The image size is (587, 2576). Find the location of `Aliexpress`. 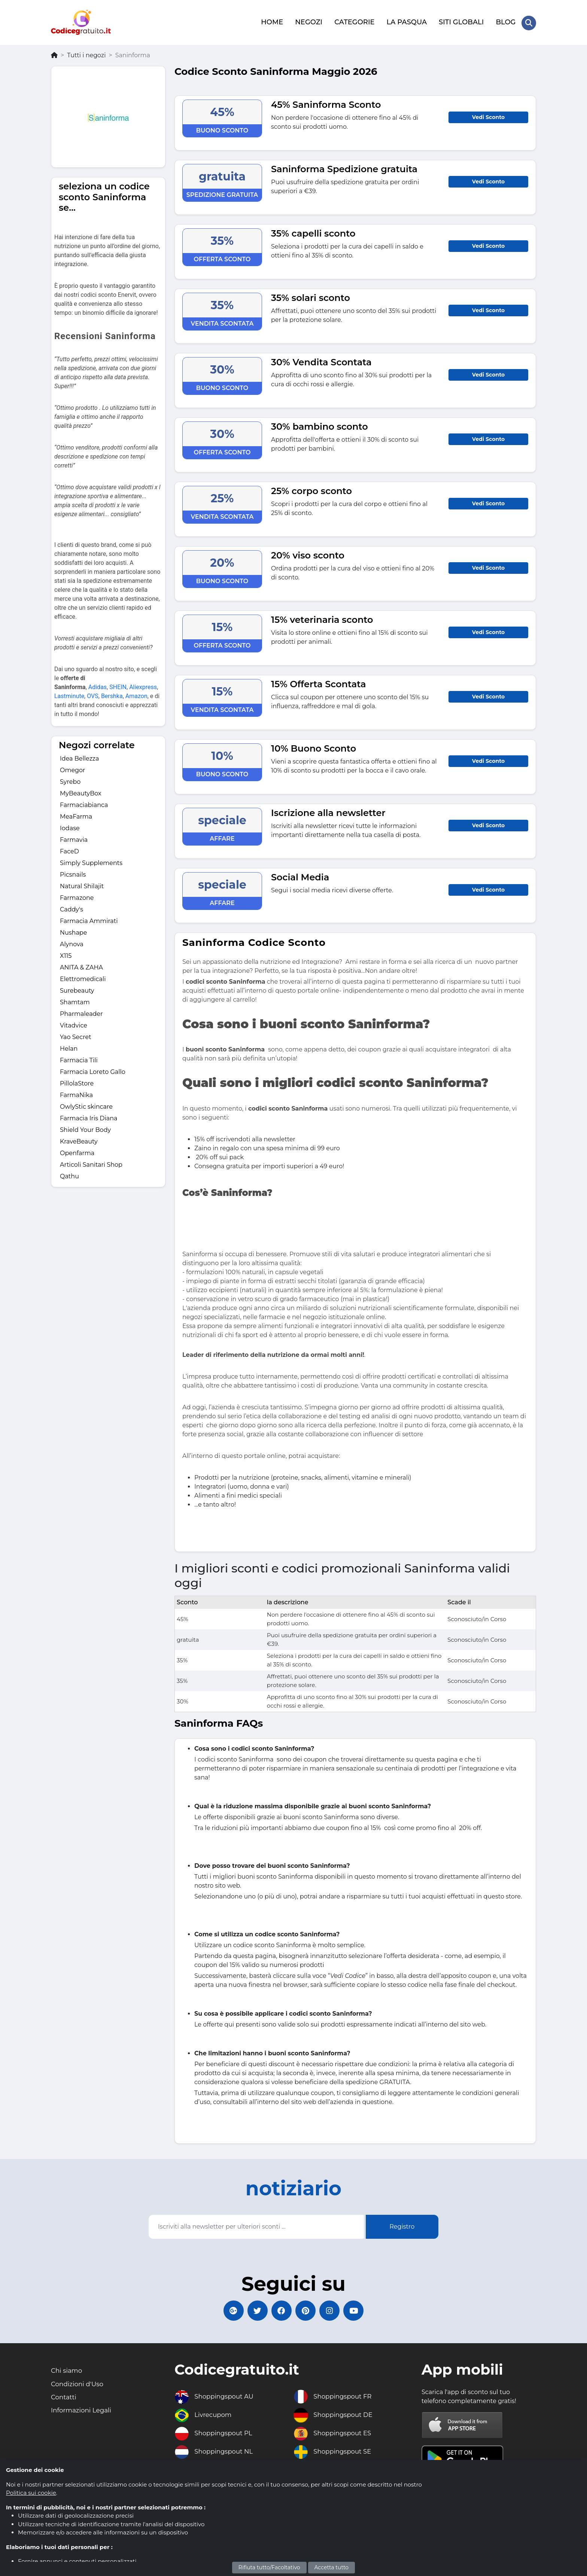

Aliexpress is located at coordinates (143, 685).